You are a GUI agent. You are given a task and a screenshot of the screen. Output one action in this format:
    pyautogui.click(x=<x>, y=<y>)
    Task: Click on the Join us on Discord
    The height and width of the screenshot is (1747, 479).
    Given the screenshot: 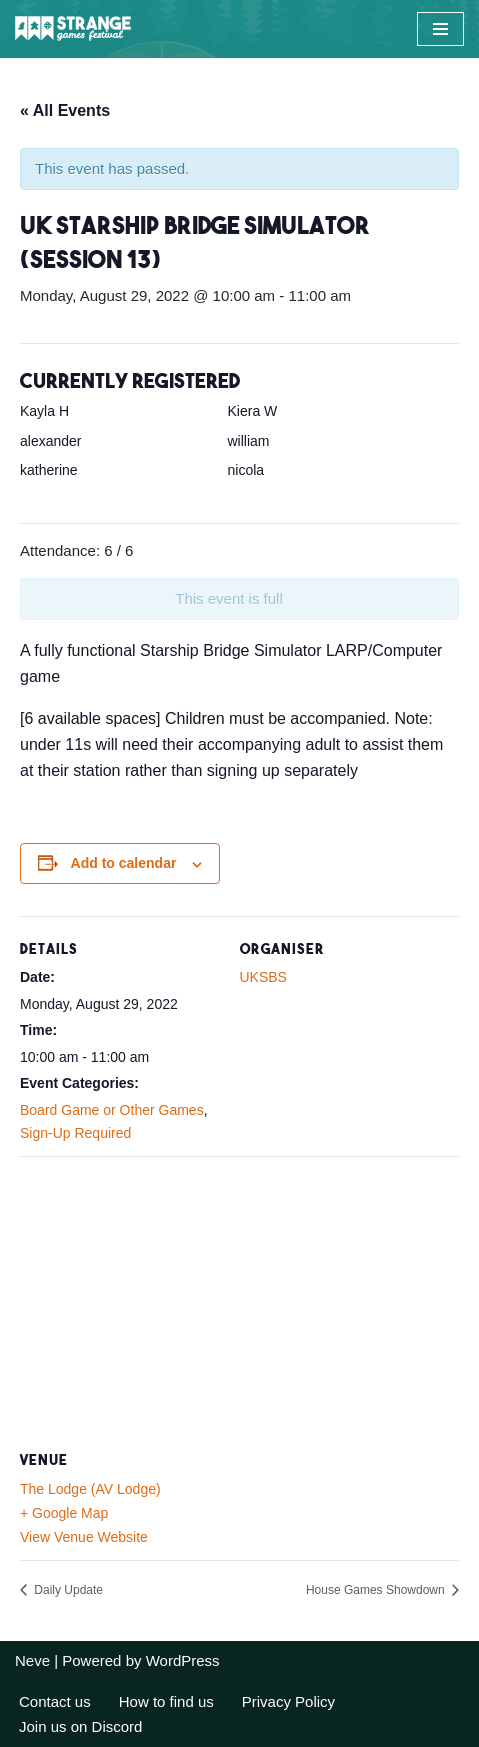 What is the action you would take?
    pyautogui.click(x=80, y=1726)
    